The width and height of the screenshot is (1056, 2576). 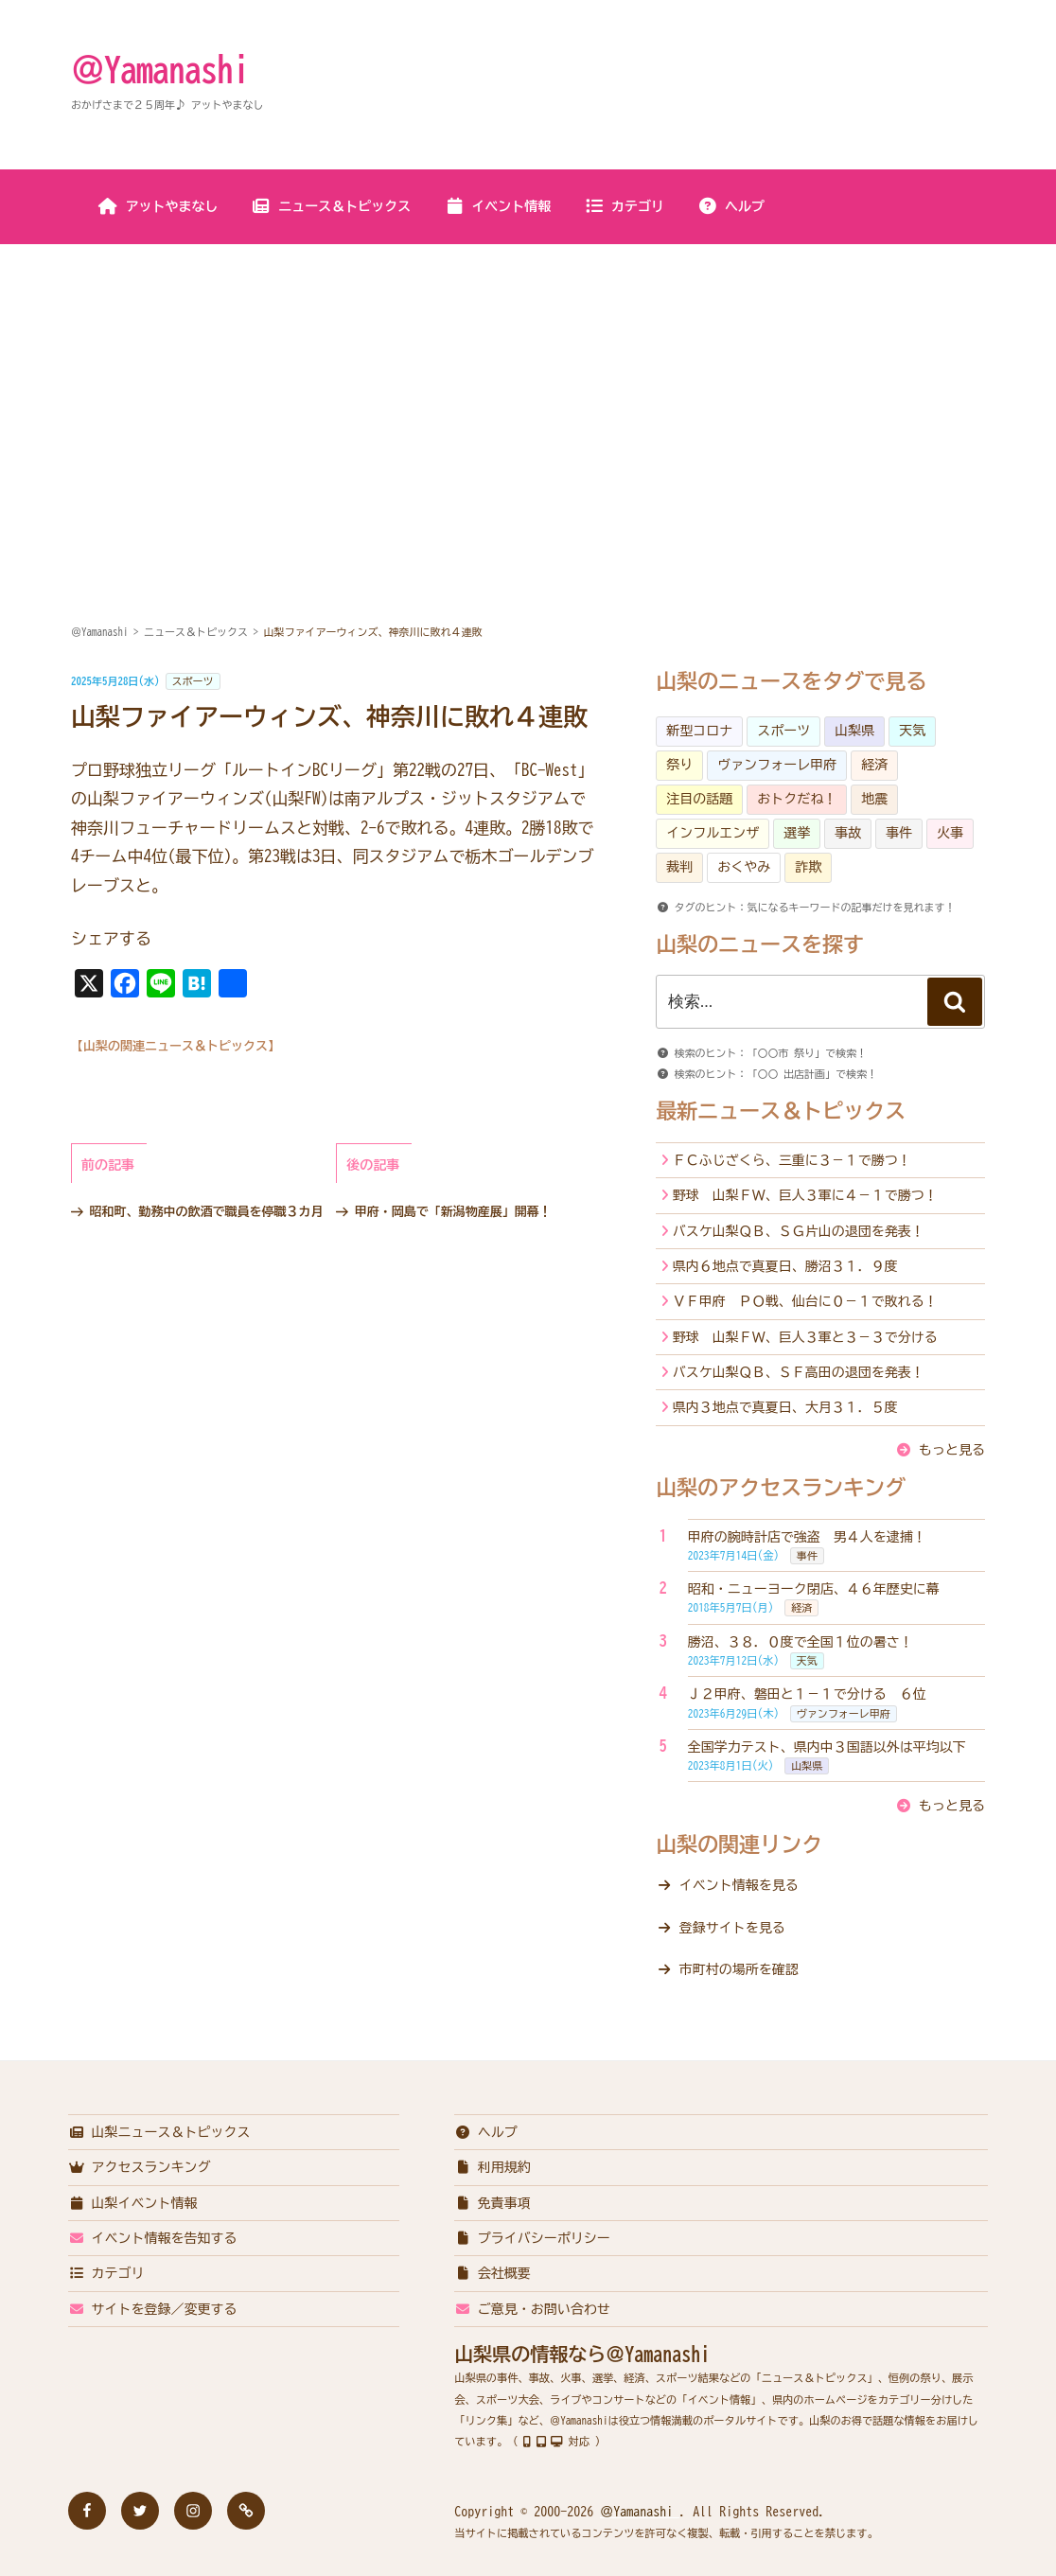 What do you see at coordinates (679, 866) in the screenshot?
I see `裁判` at bounding box center [679, 866].